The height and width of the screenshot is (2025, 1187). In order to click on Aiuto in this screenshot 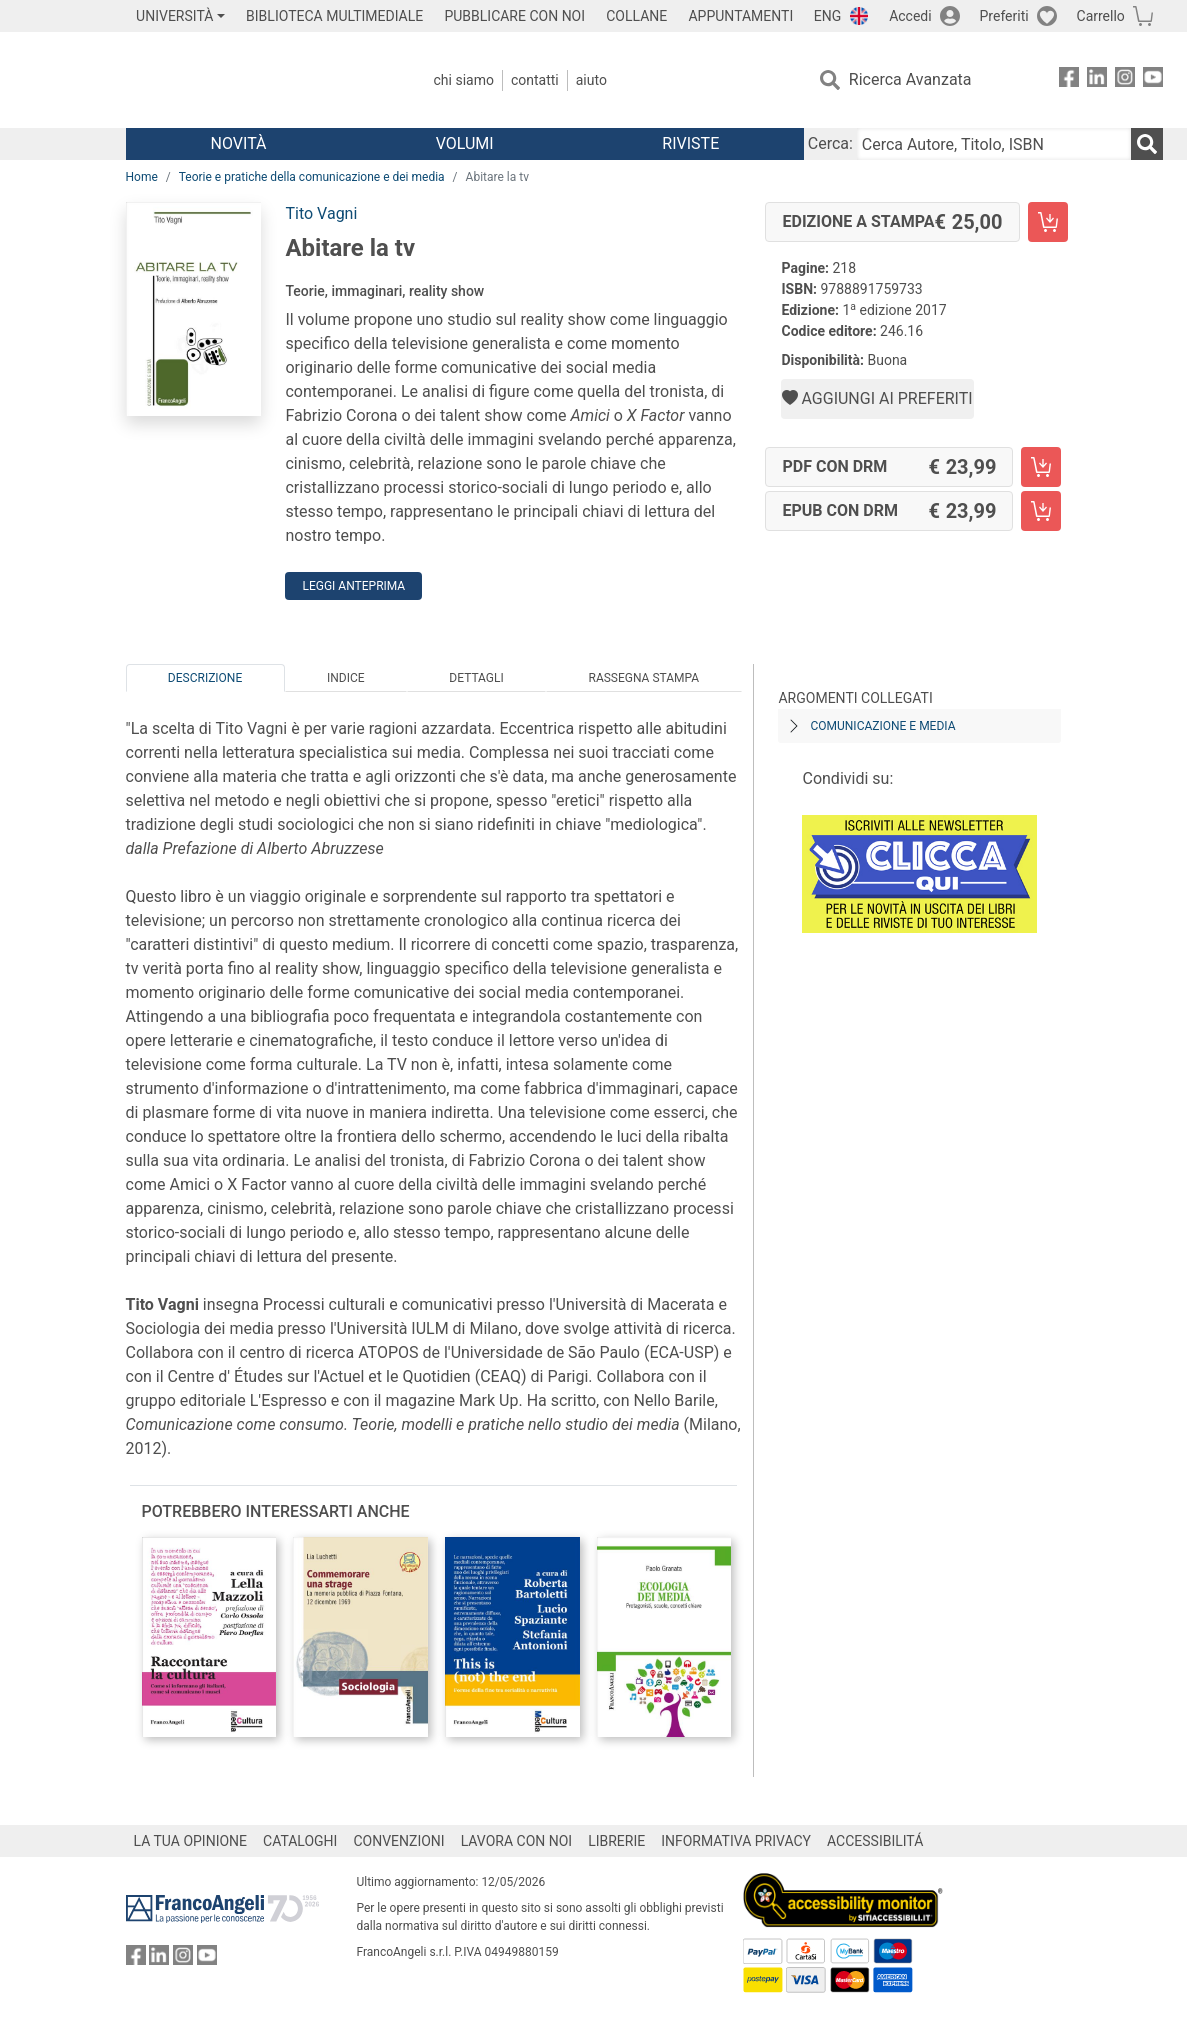, I will do `click(591, 80)`.